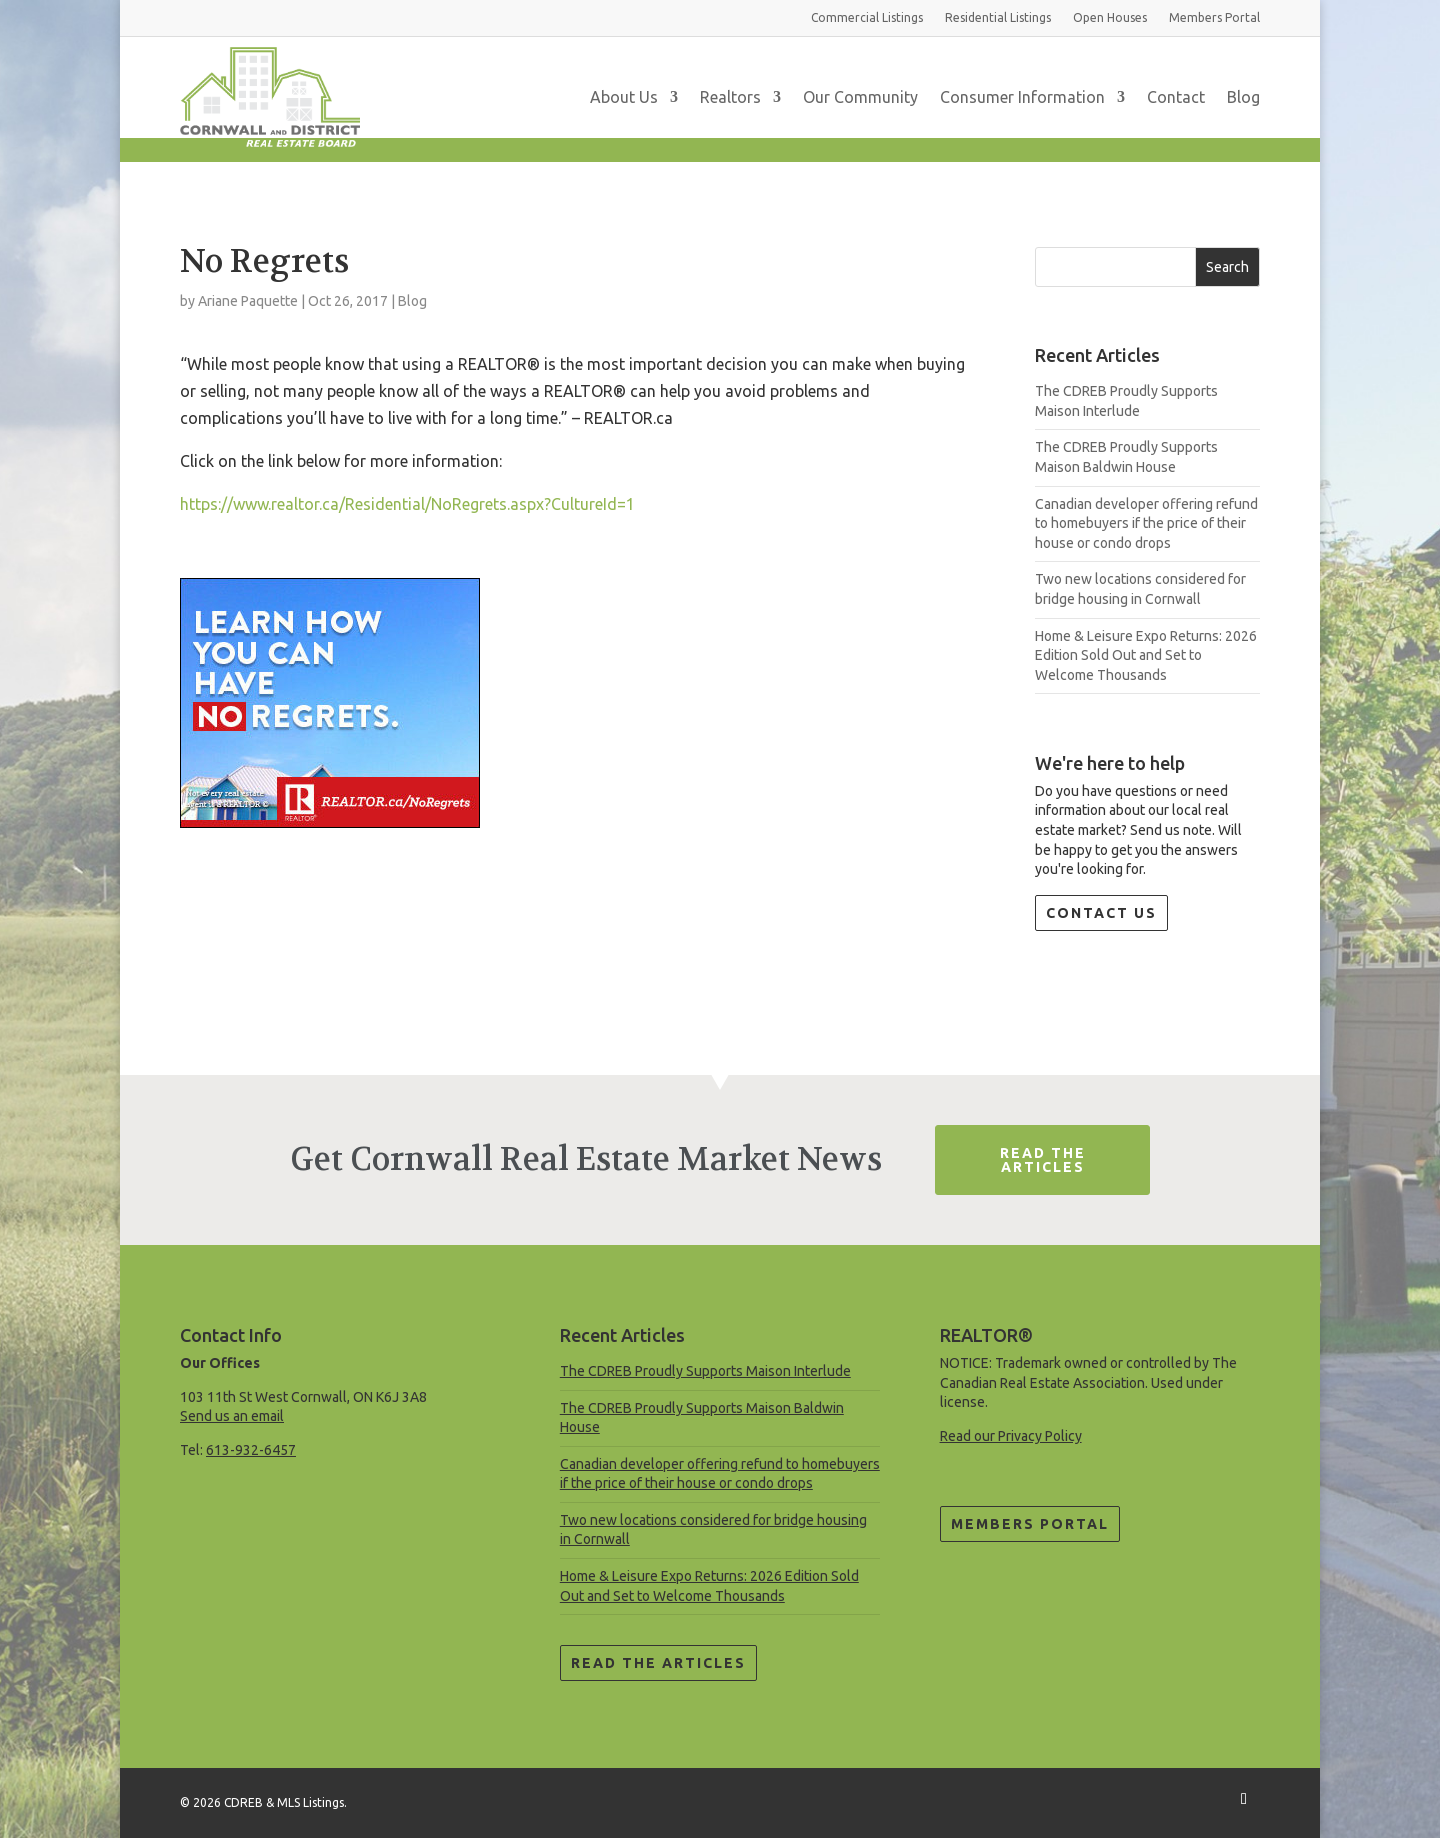  What do you see at coordinates (1214, 17) in the screenshot?
I see `Members` at bounding box center [1214, 17].